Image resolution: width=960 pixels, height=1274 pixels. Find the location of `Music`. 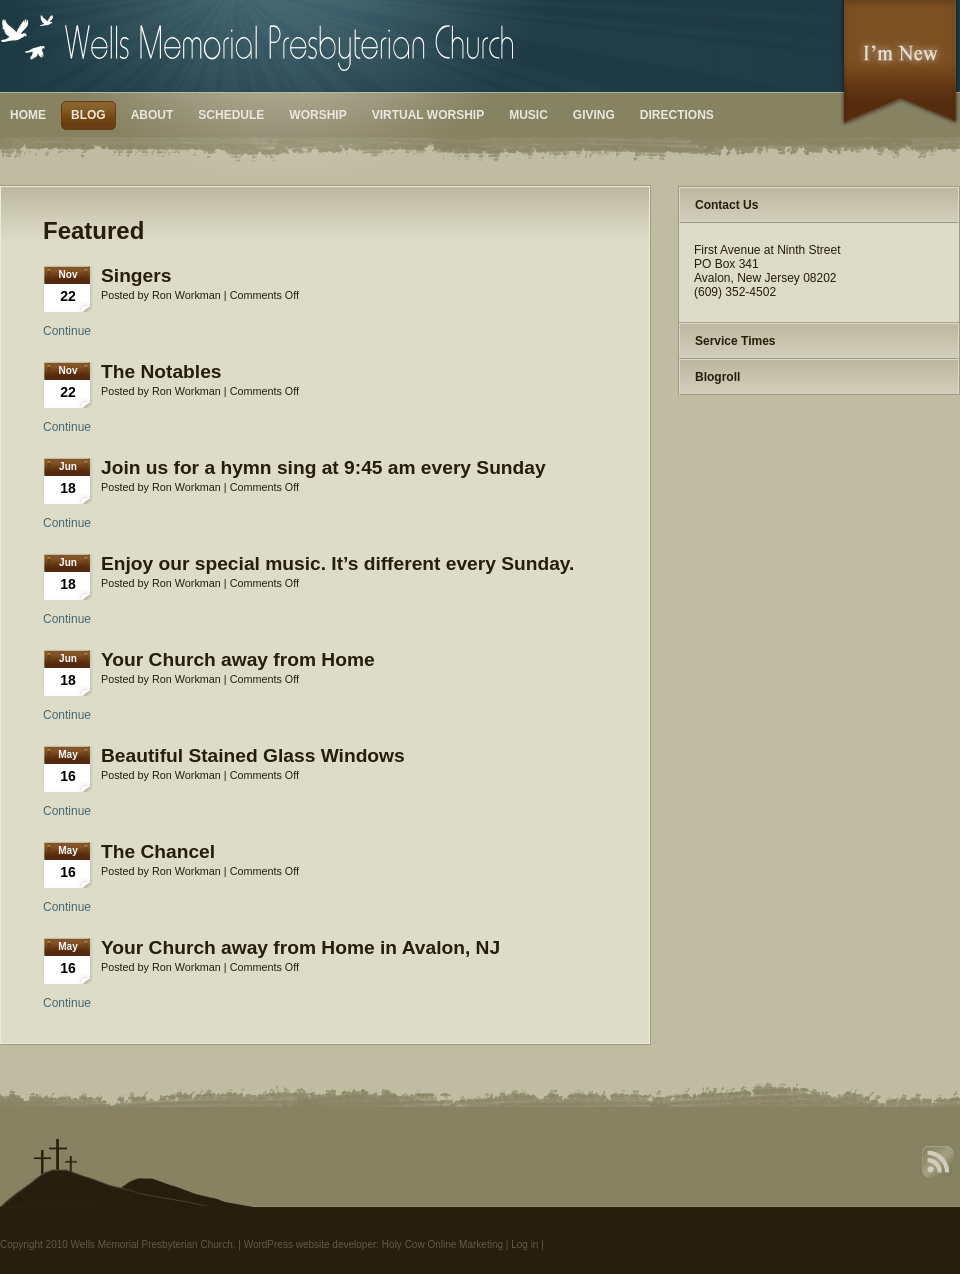

Music is located at coordinates (528, 115).